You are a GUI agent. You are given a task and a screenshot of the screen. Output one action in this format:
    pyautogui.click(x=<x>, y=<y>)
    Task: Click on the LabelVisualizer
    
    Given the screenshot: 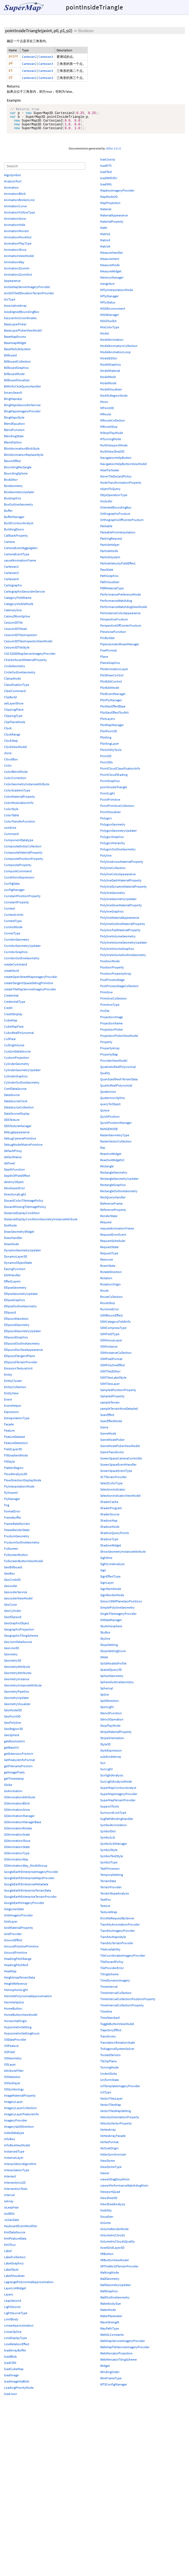 What is the action you would take?
    pyautogui.click(x=14, y=2280)
    